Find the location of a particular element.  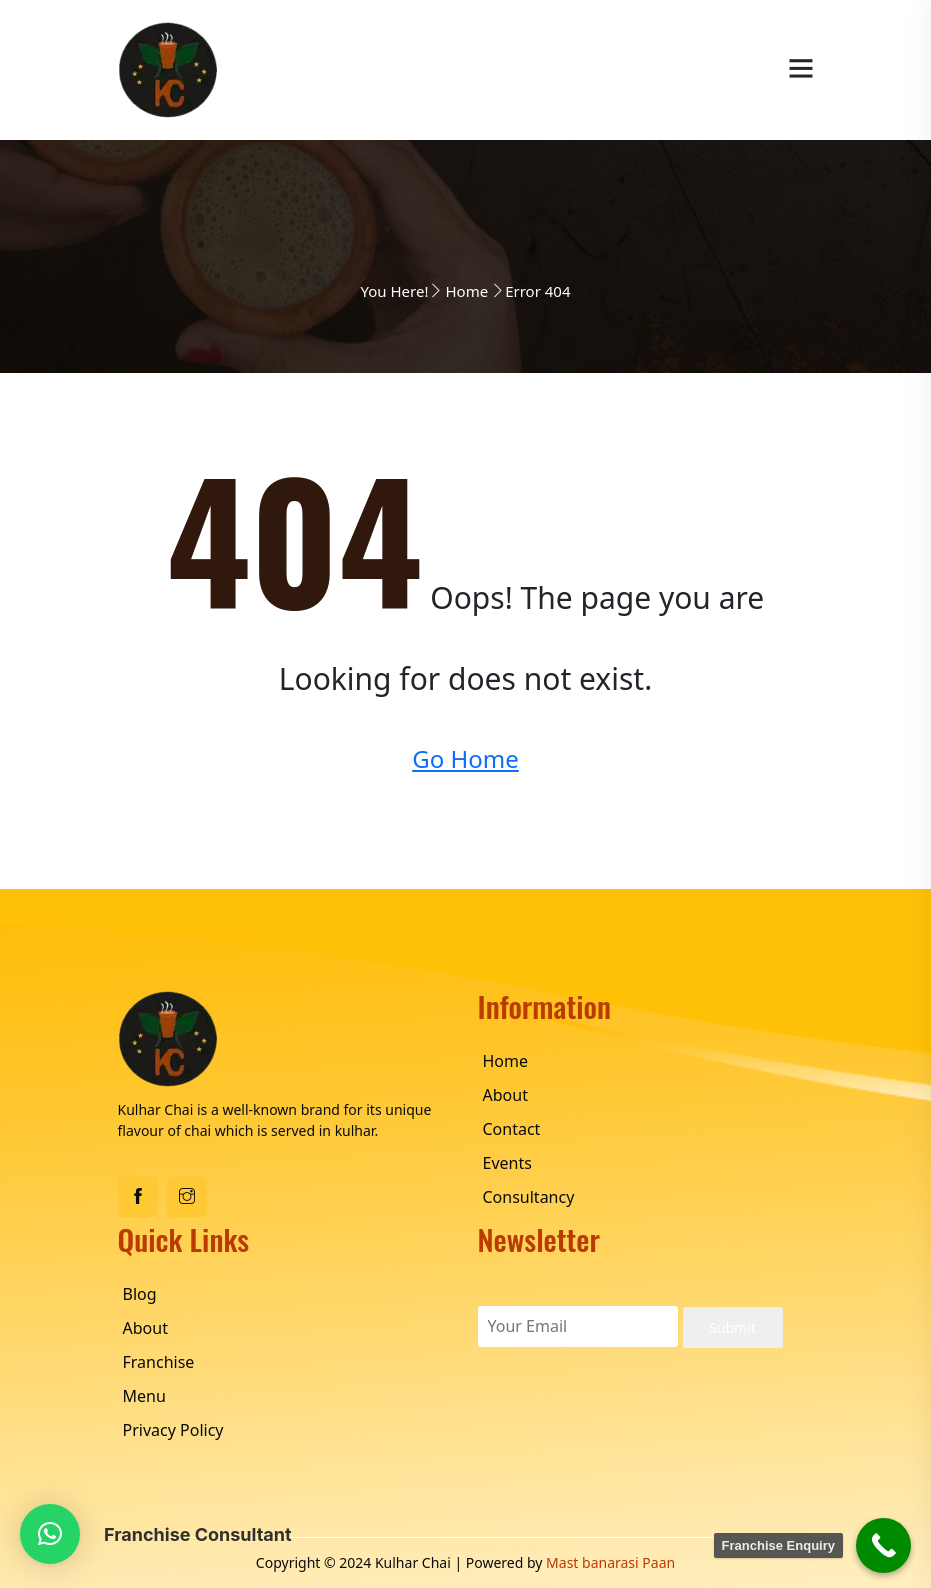

Mast banarasi Paan is located at coordinates (610, 1562).